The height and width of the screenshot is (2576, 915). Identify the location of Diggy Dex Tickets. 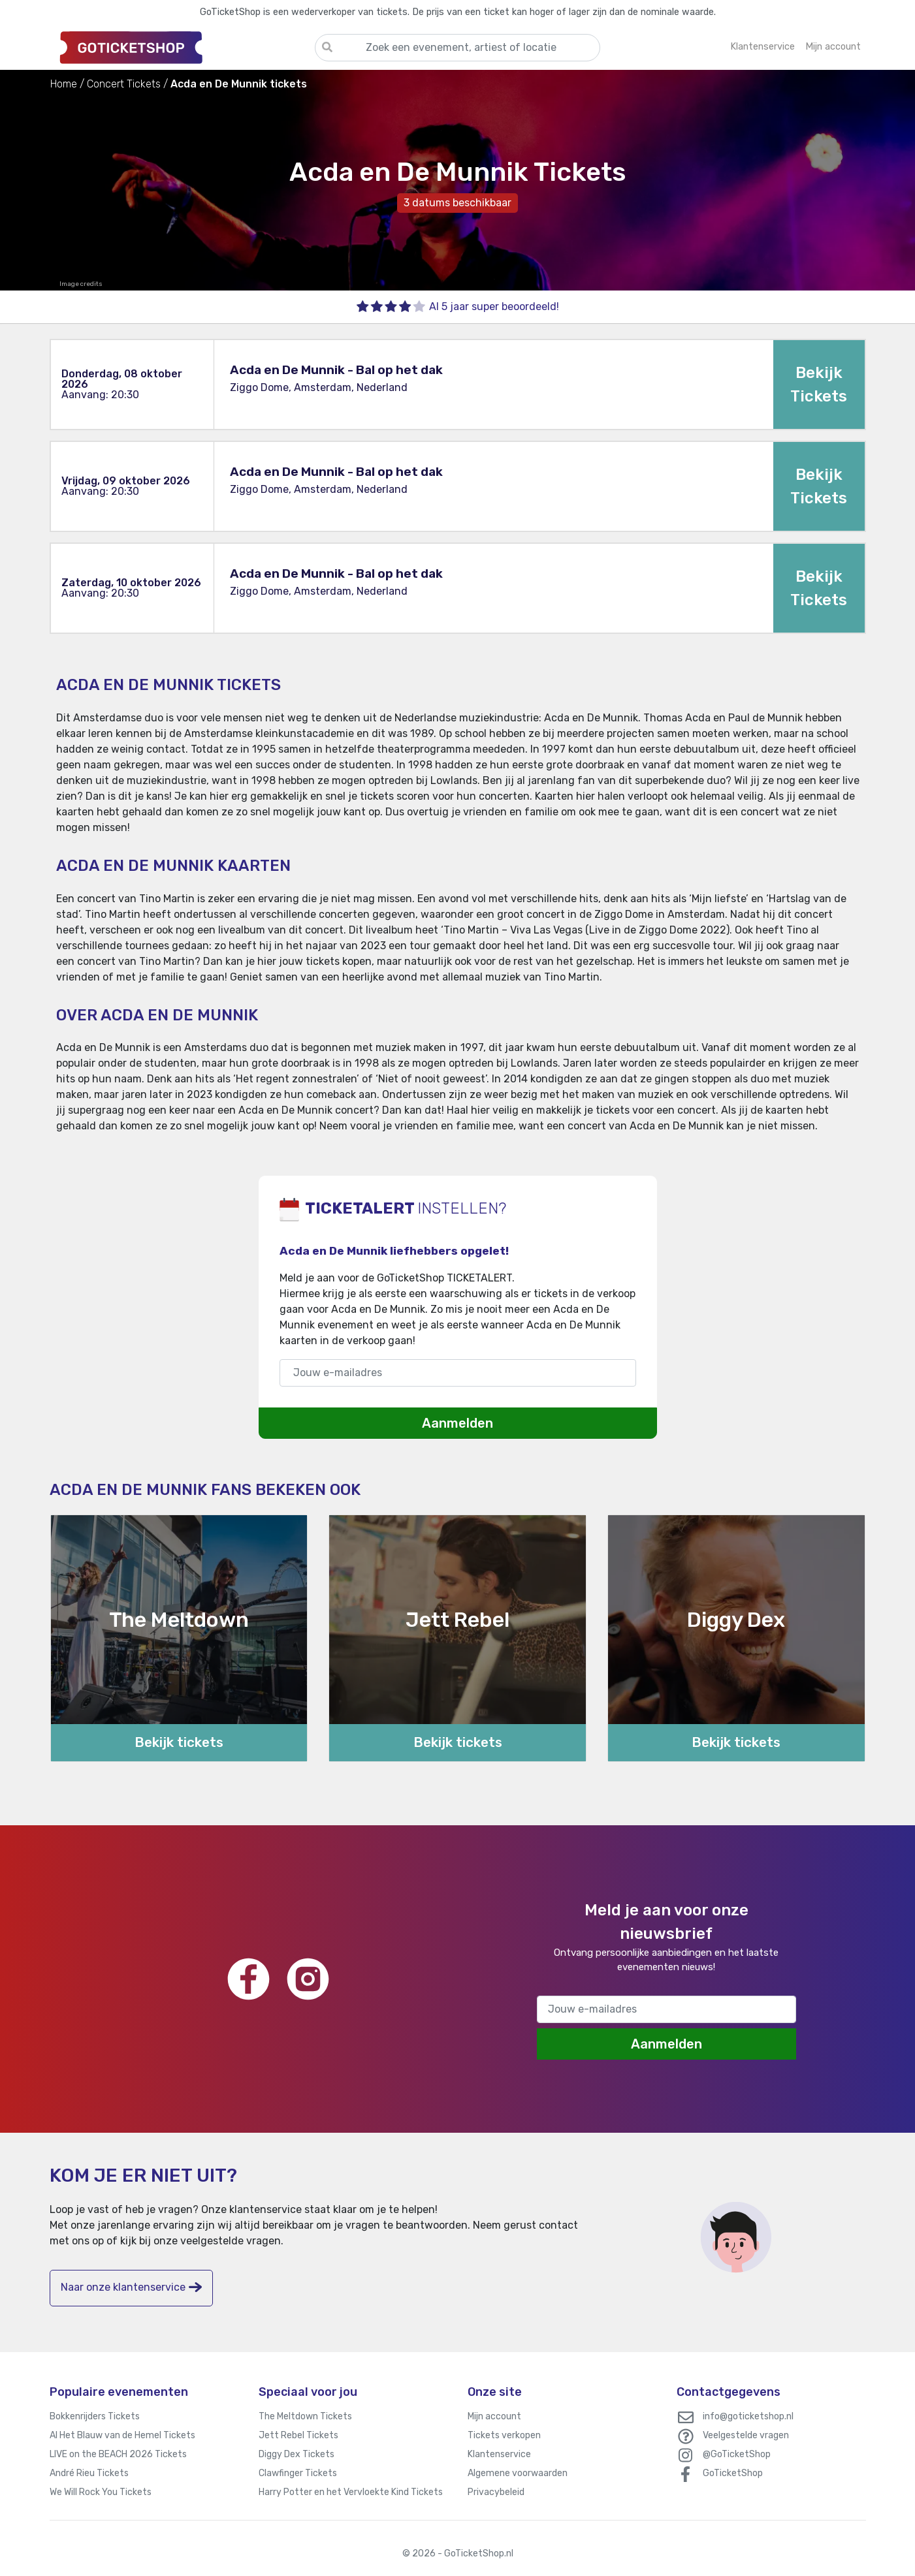
(296, 2454).